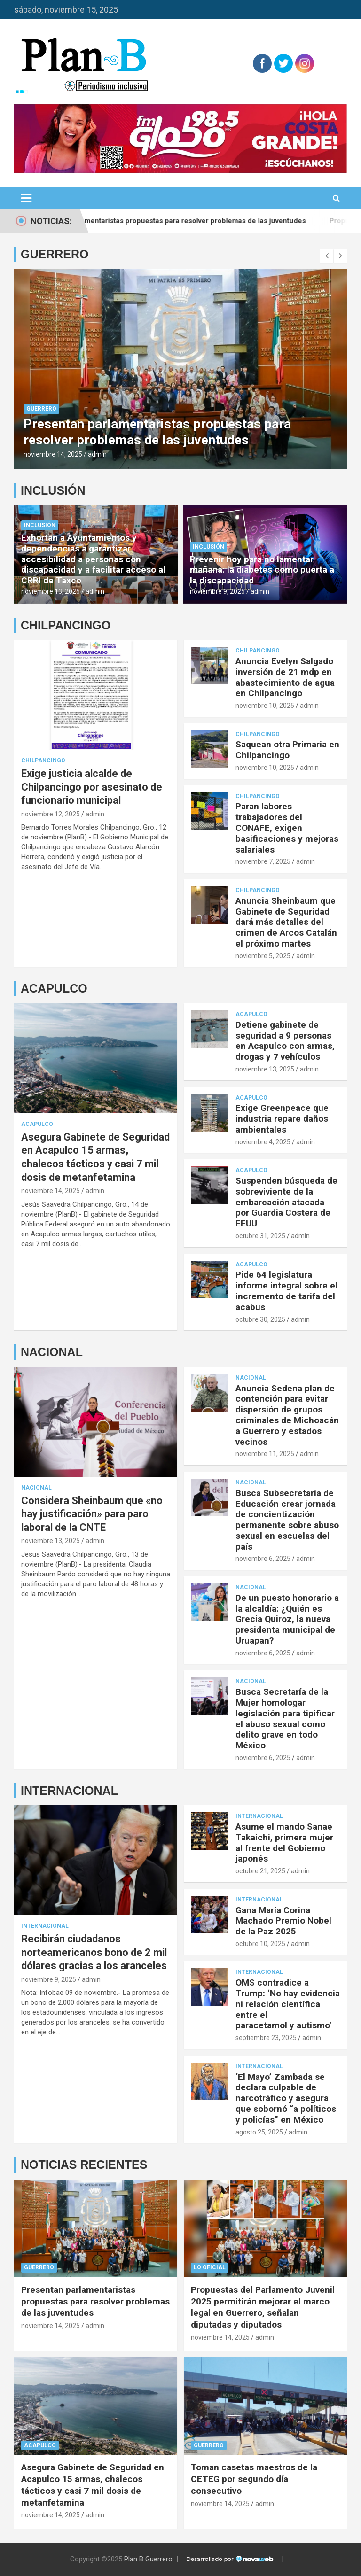 The image size is (361, 2576). Describe the element at coordinates (262, 1558) in the screenshot. I see `noviembre 6, 2025` at that location.